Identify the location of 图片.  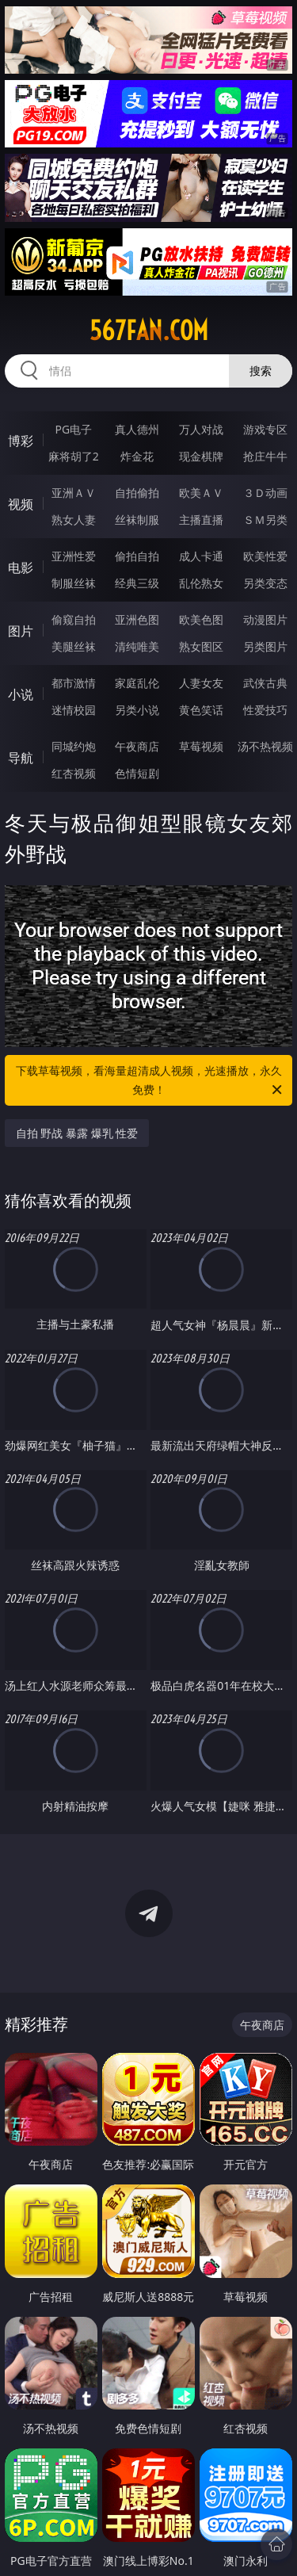
(20, 631).